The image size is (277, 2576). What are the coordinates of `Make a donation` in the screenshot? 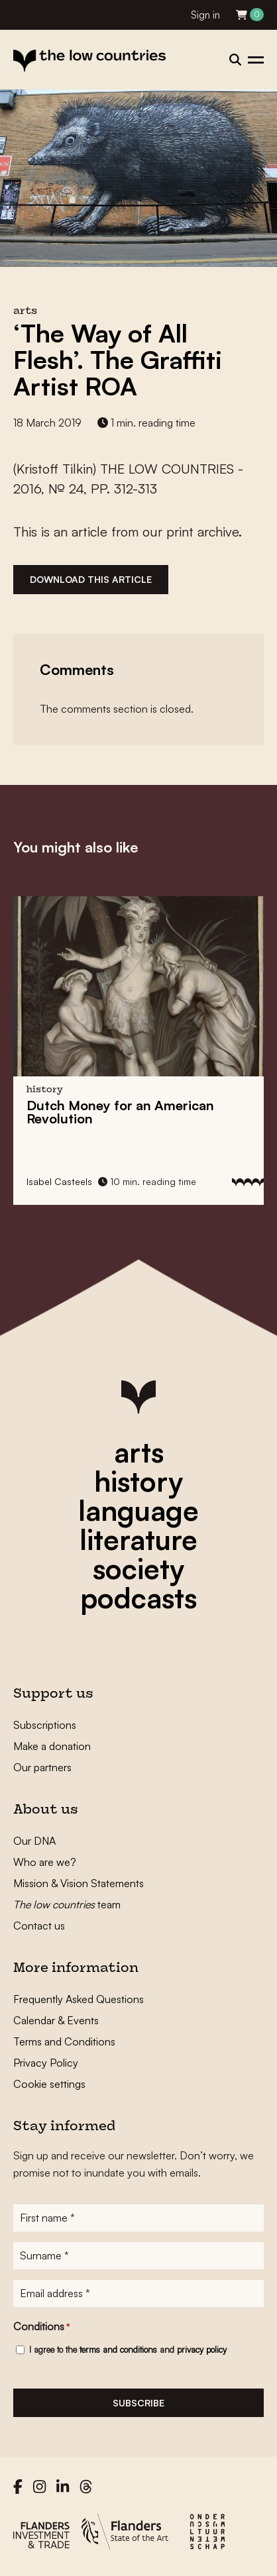 It's located at (52, 1746).